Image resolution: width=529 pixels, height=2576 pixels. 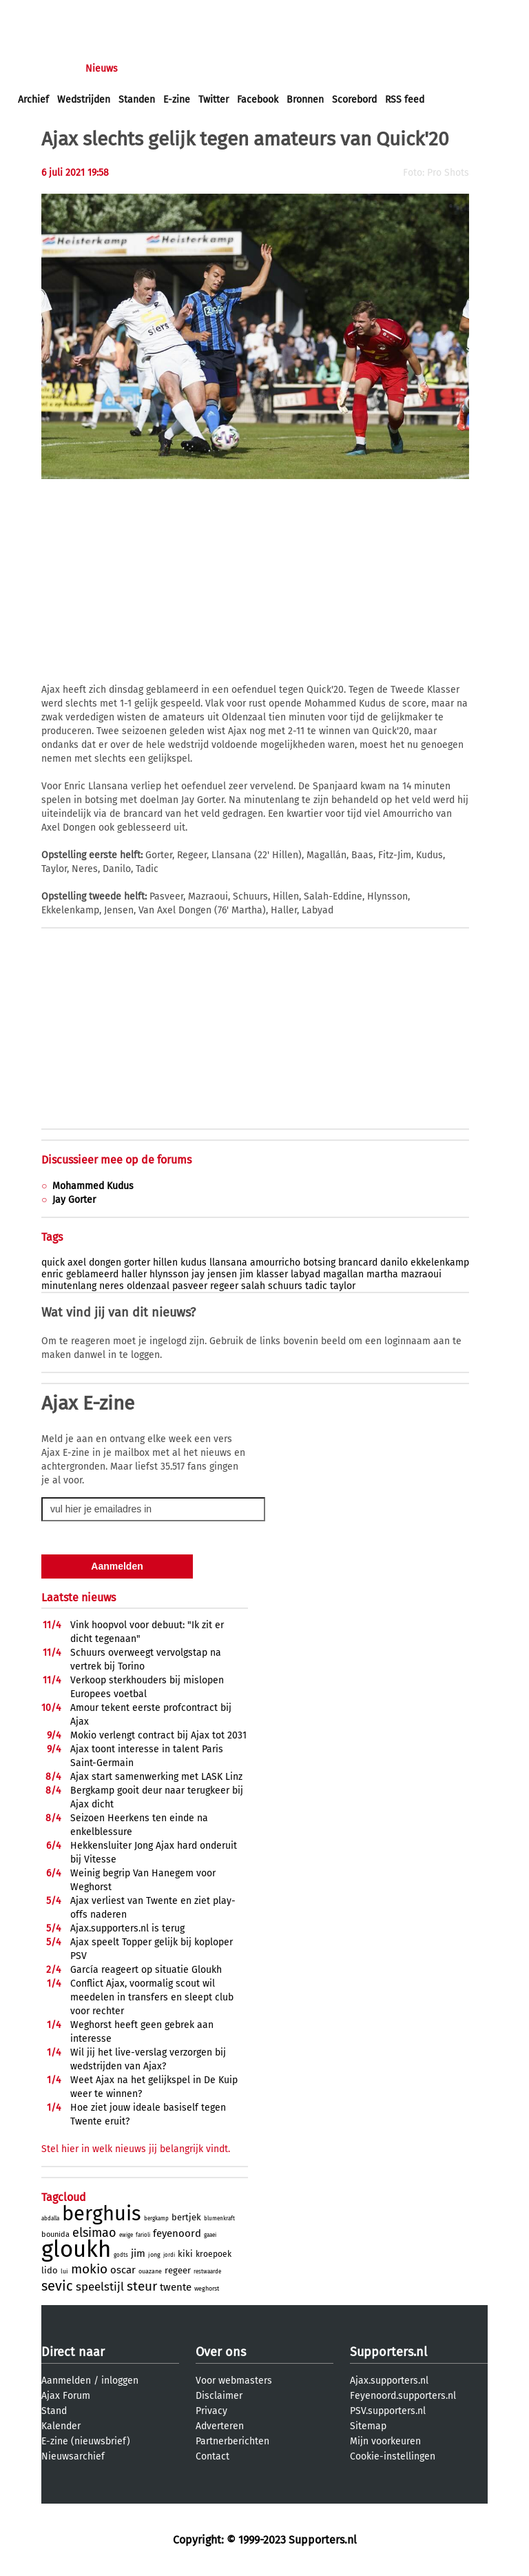 I want to click on Nieuws, so click(x=101, y=68).